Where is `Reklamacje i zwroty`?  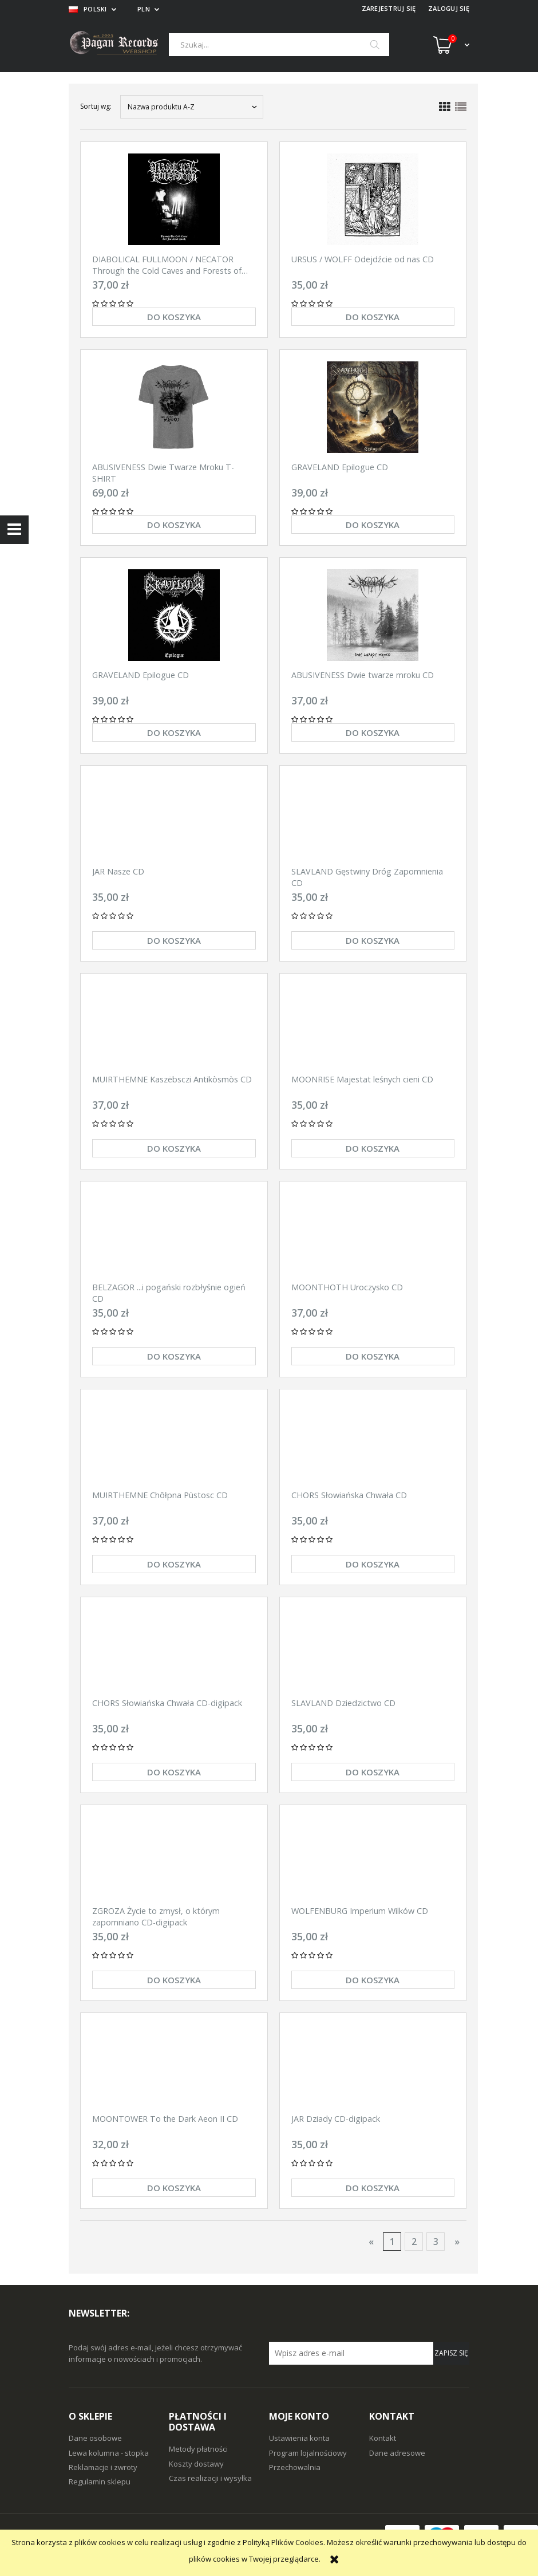 Reklamacje i zwroty is located at coordinates (103, 2467).